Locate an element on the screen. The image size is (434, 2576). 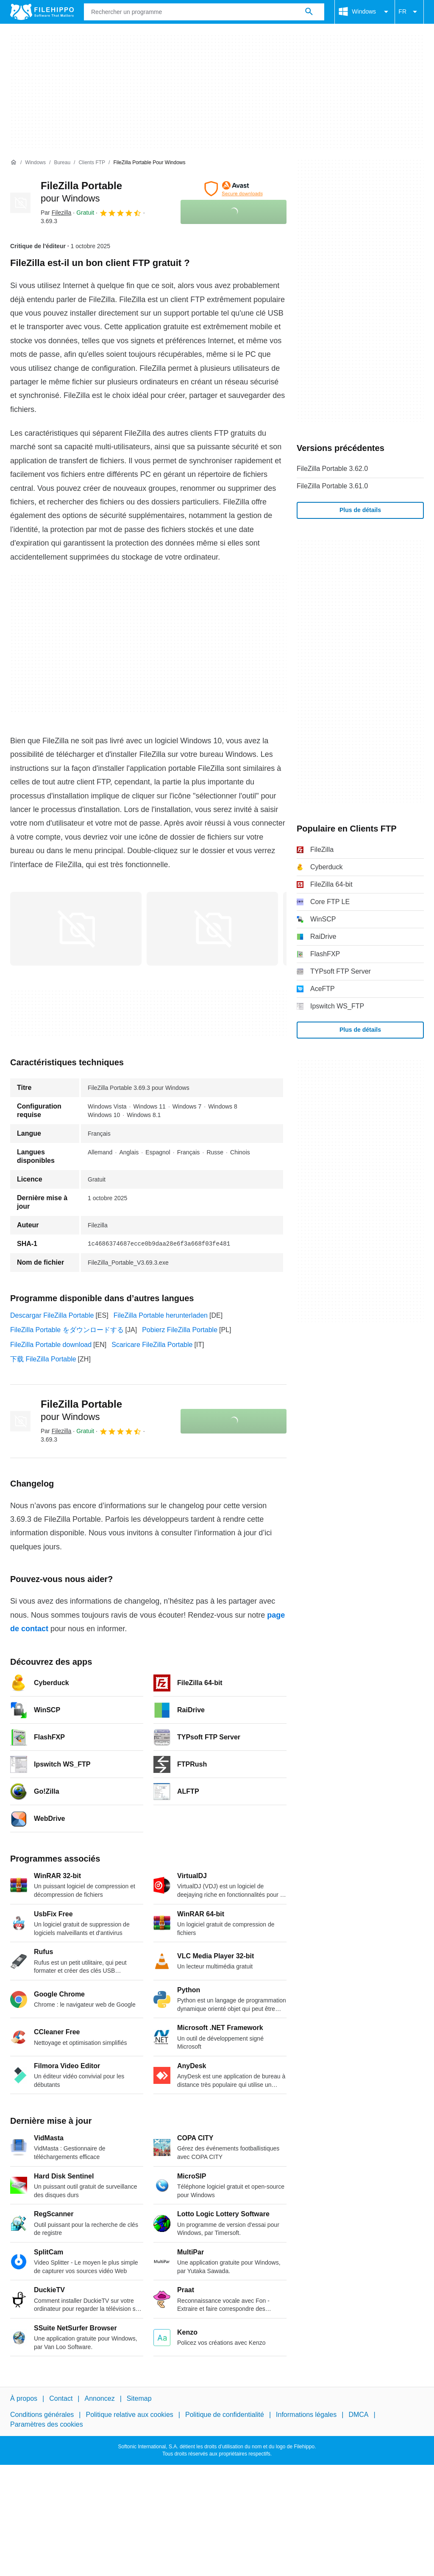
Descargar FileZilla Portable is located at coordinates (52, 1315).